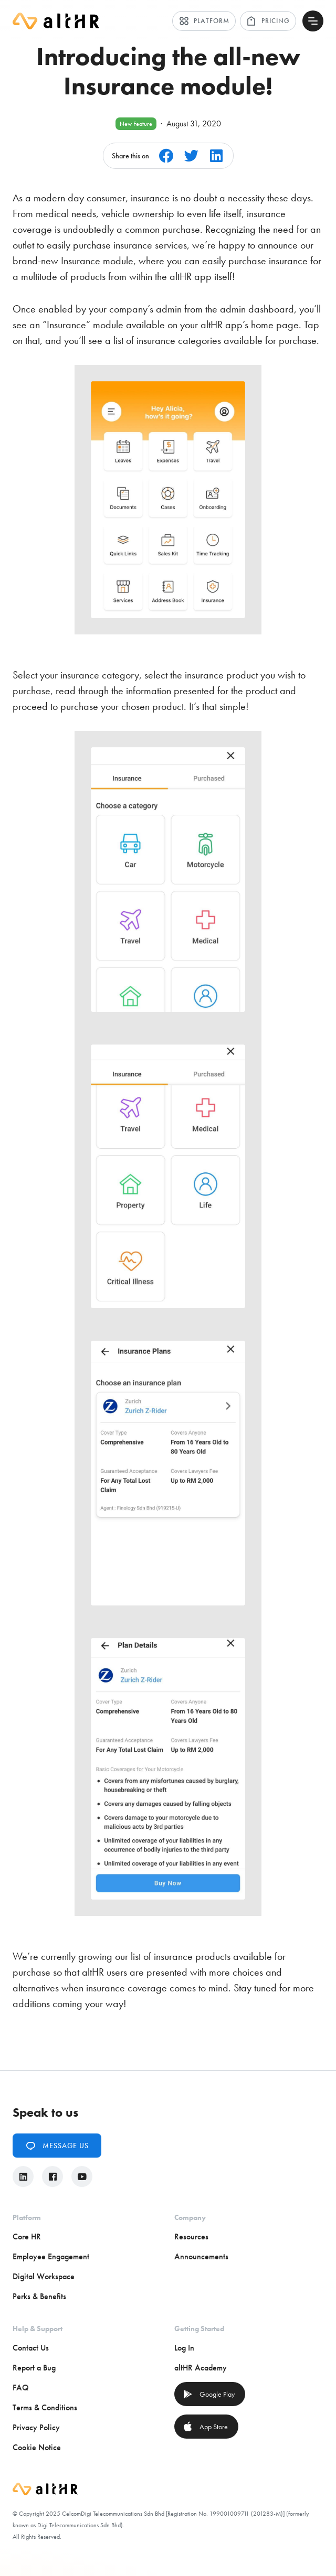 The image size is (336, 2576). What do you see at coordinates (27, 2236) in the screenshot?
I see `Core HR` at bounding box center [27, 2236].